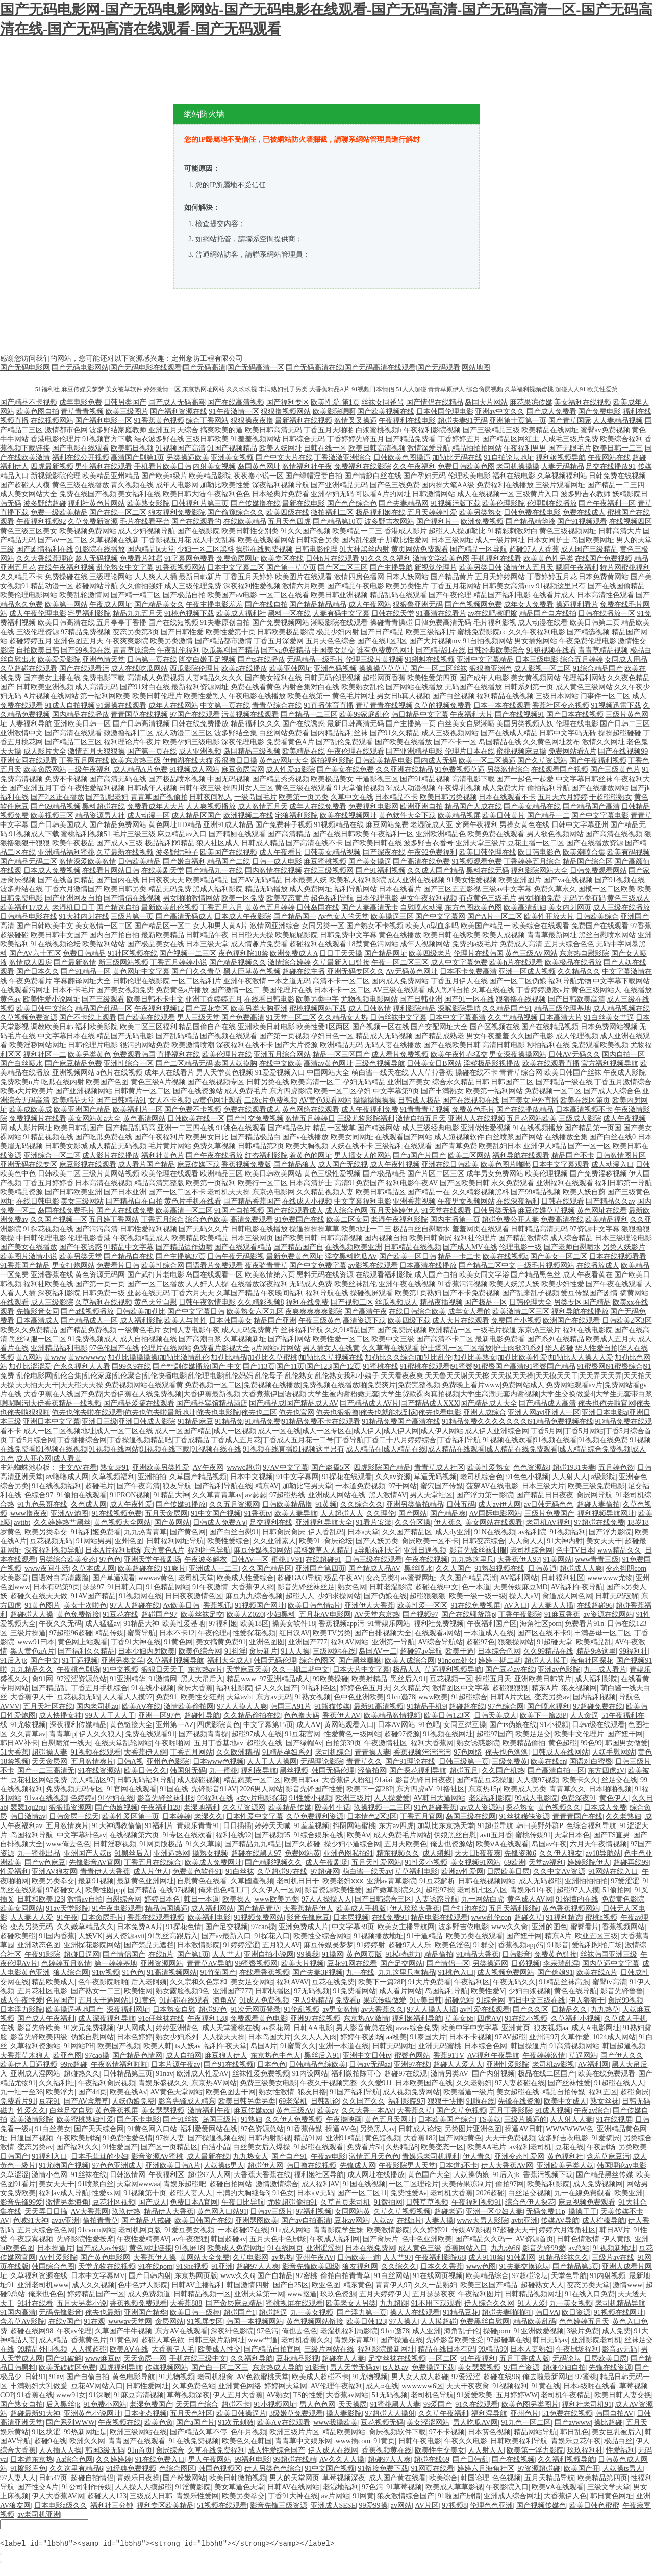 The width and height of the screenshot is (653, 2576). Describe the element at coordinates (510, 2138) in the screenshot. I see `天天干免费视频` at that location.